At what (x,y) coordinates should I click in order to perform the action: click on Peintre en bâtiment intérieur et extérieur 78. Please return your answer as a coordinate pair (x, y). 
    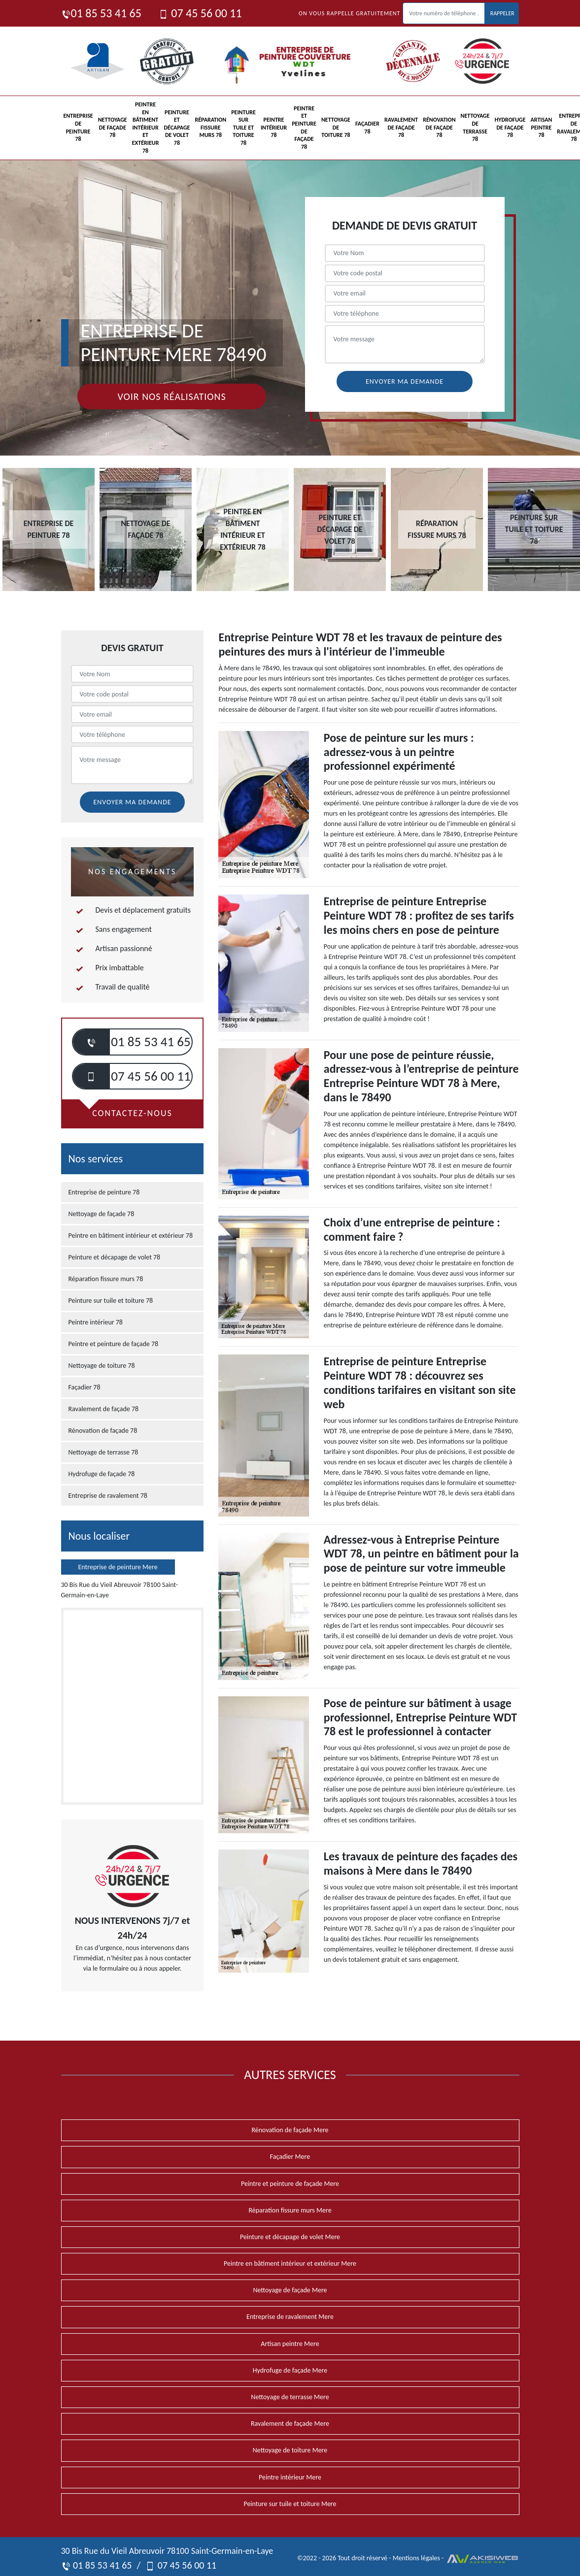
    Looking at the image, I should click on (145, 127).